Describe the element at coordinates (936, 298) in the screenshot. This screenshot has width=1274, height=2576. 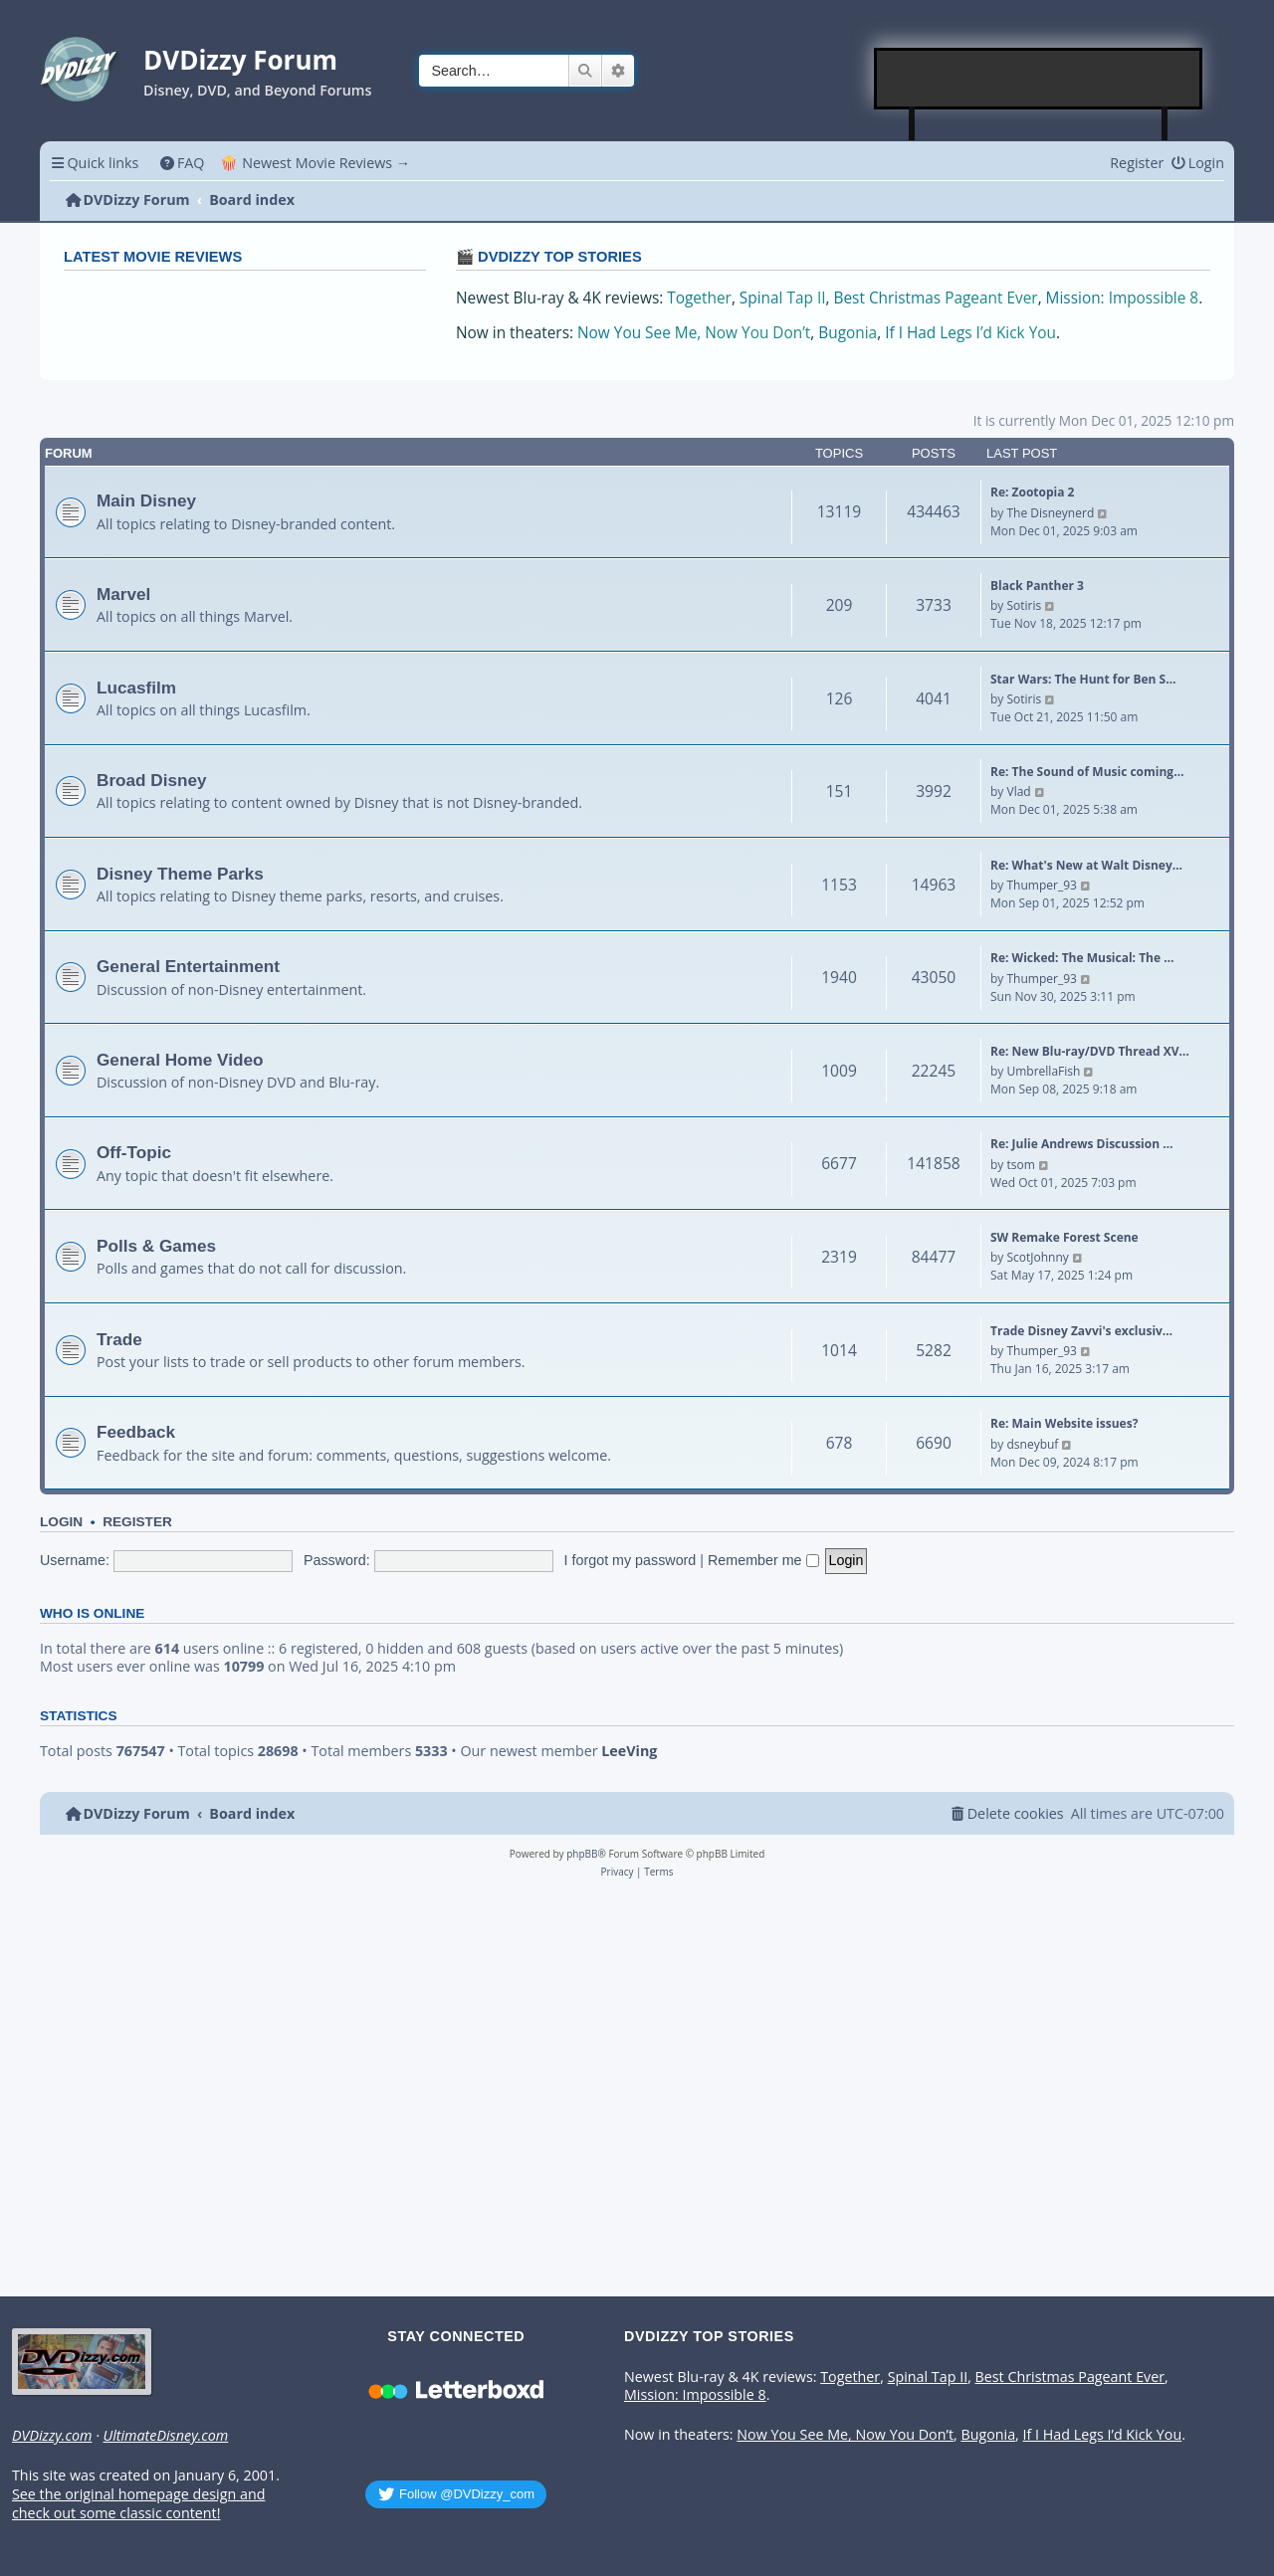
I see `Best Christmas Pageant Ever` at that location.